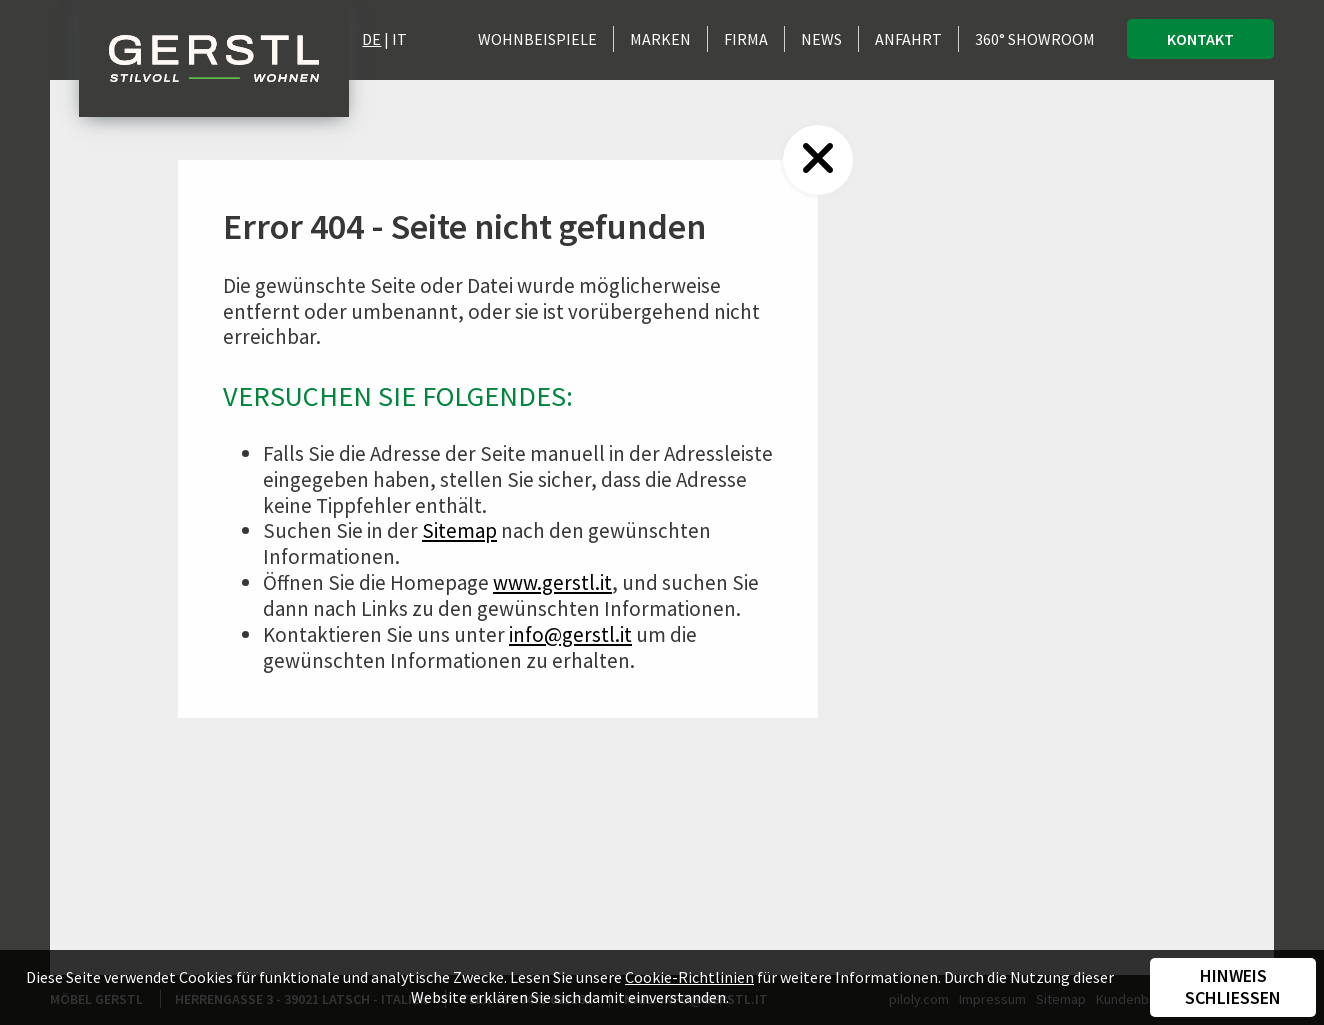 The image size is (1324, 1025). Describe the element at coordinates (1200, 39) in the screenshot. I see `Kontakt` at that location.